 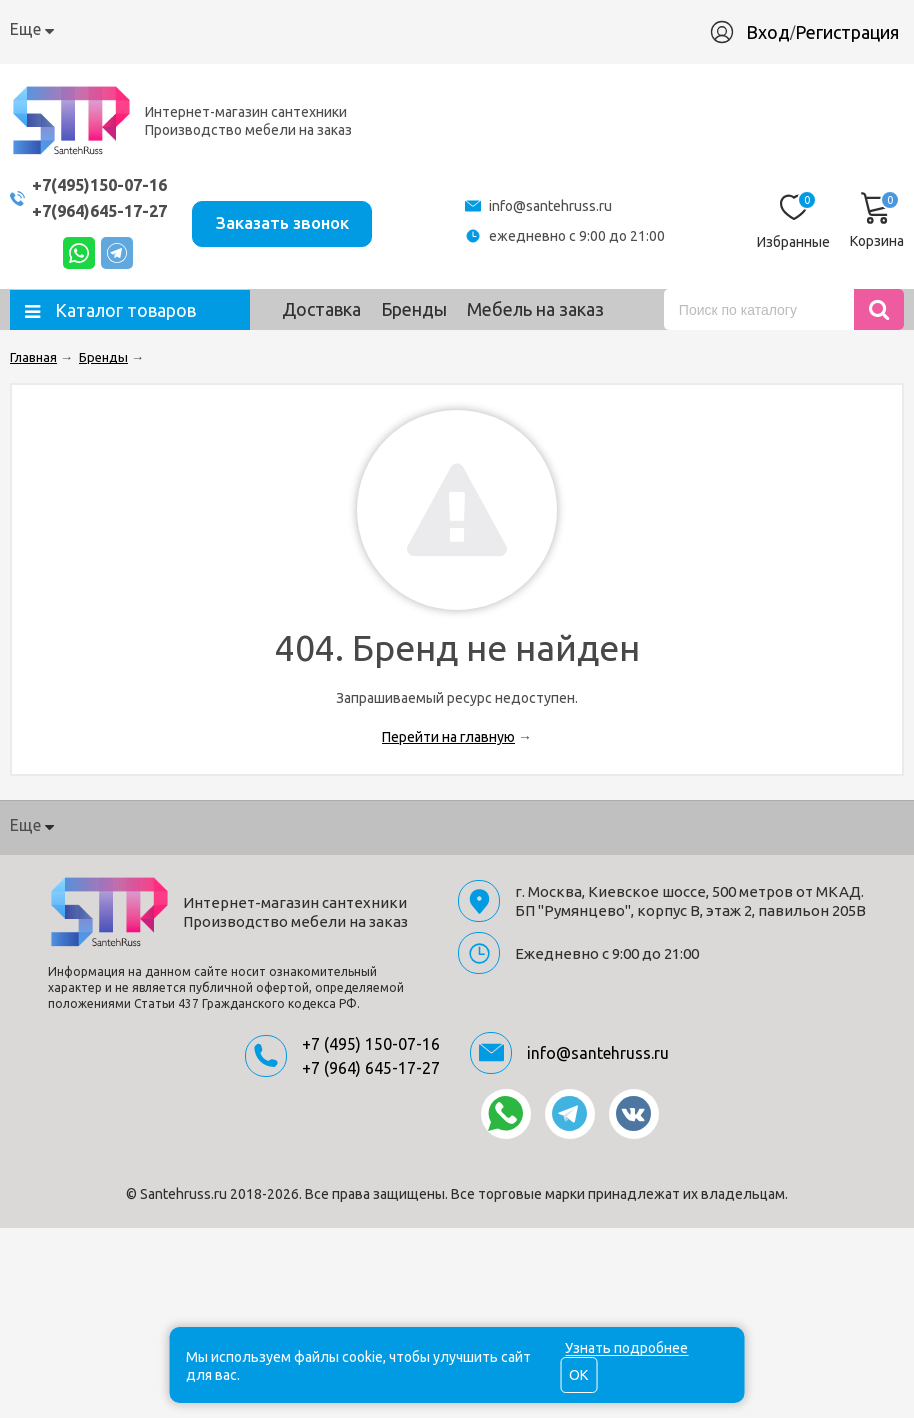 What do you see at coordinates (105, 184) in the screenshot?
I see `+7(495)150-07-16` at bounding box center [105, 184].